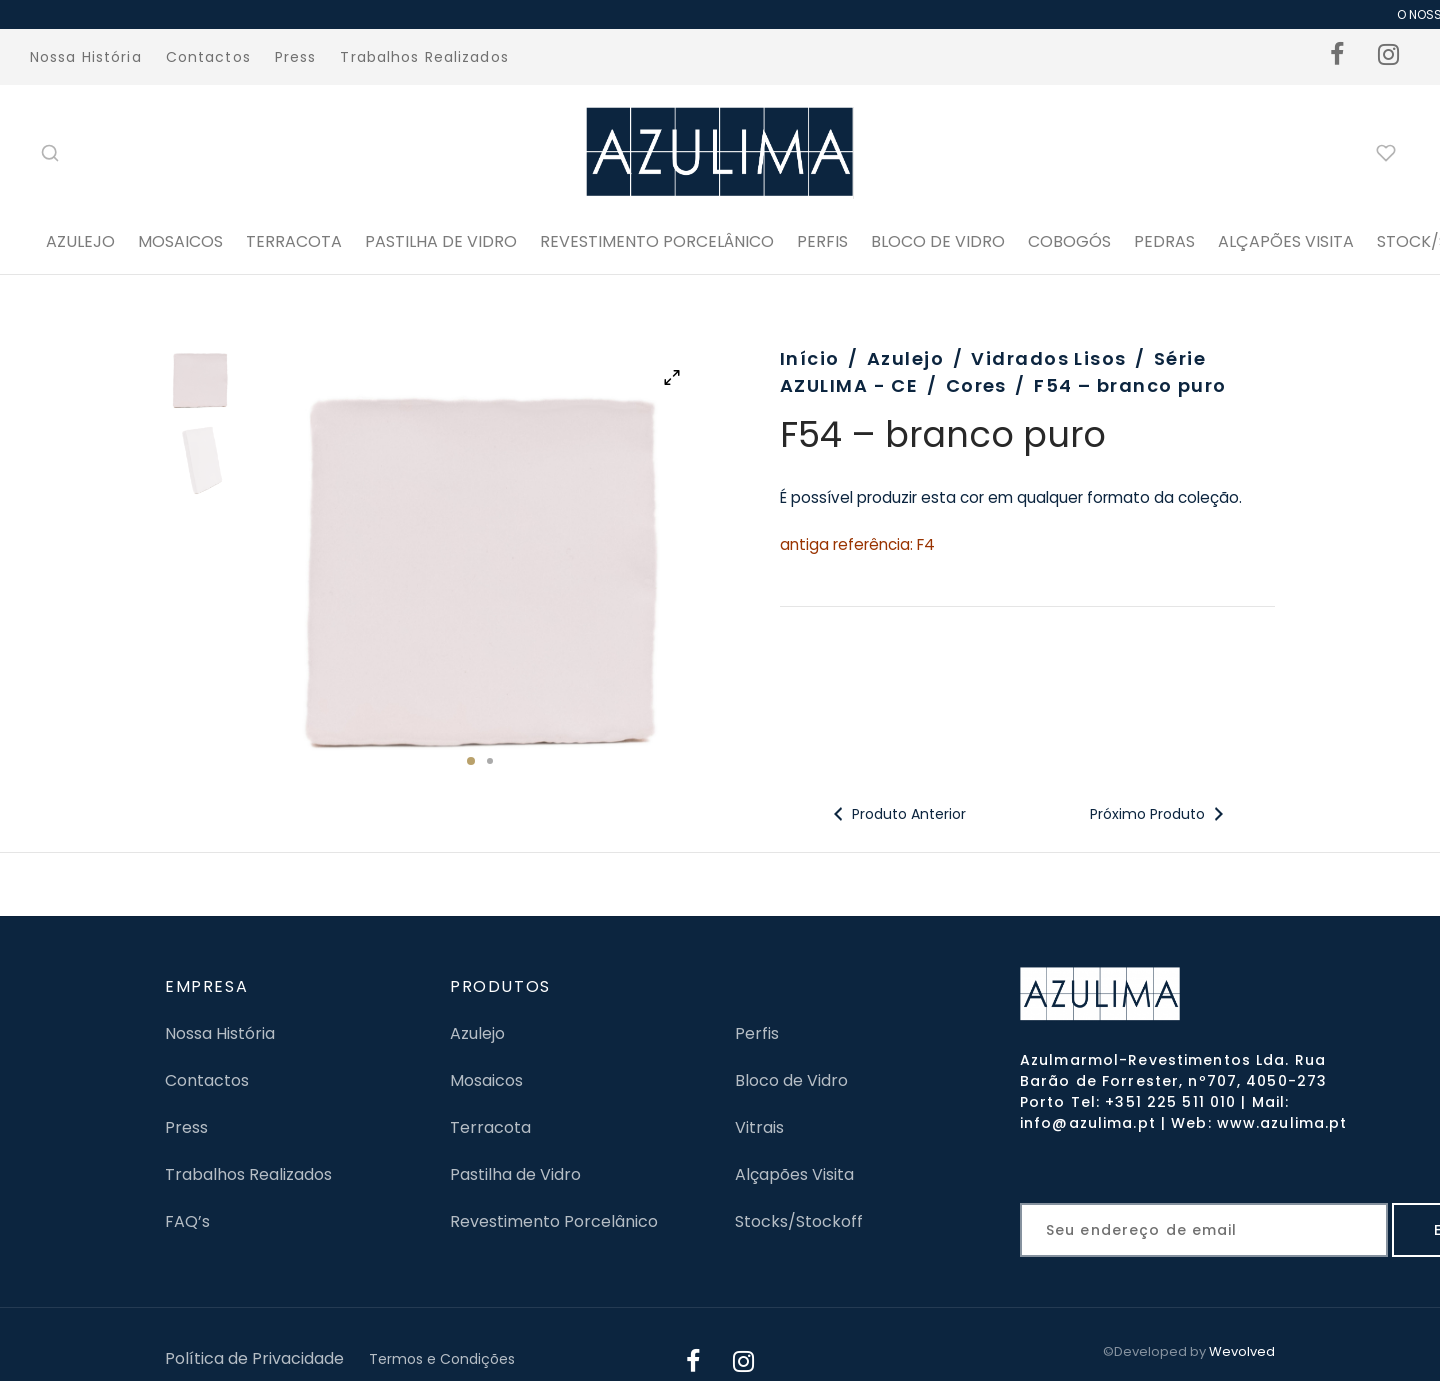 This screenshot has width=1440, height=1381. Describe the element at coordinates (822, 241) in the screenshot. I see `PERFIS` at that location.